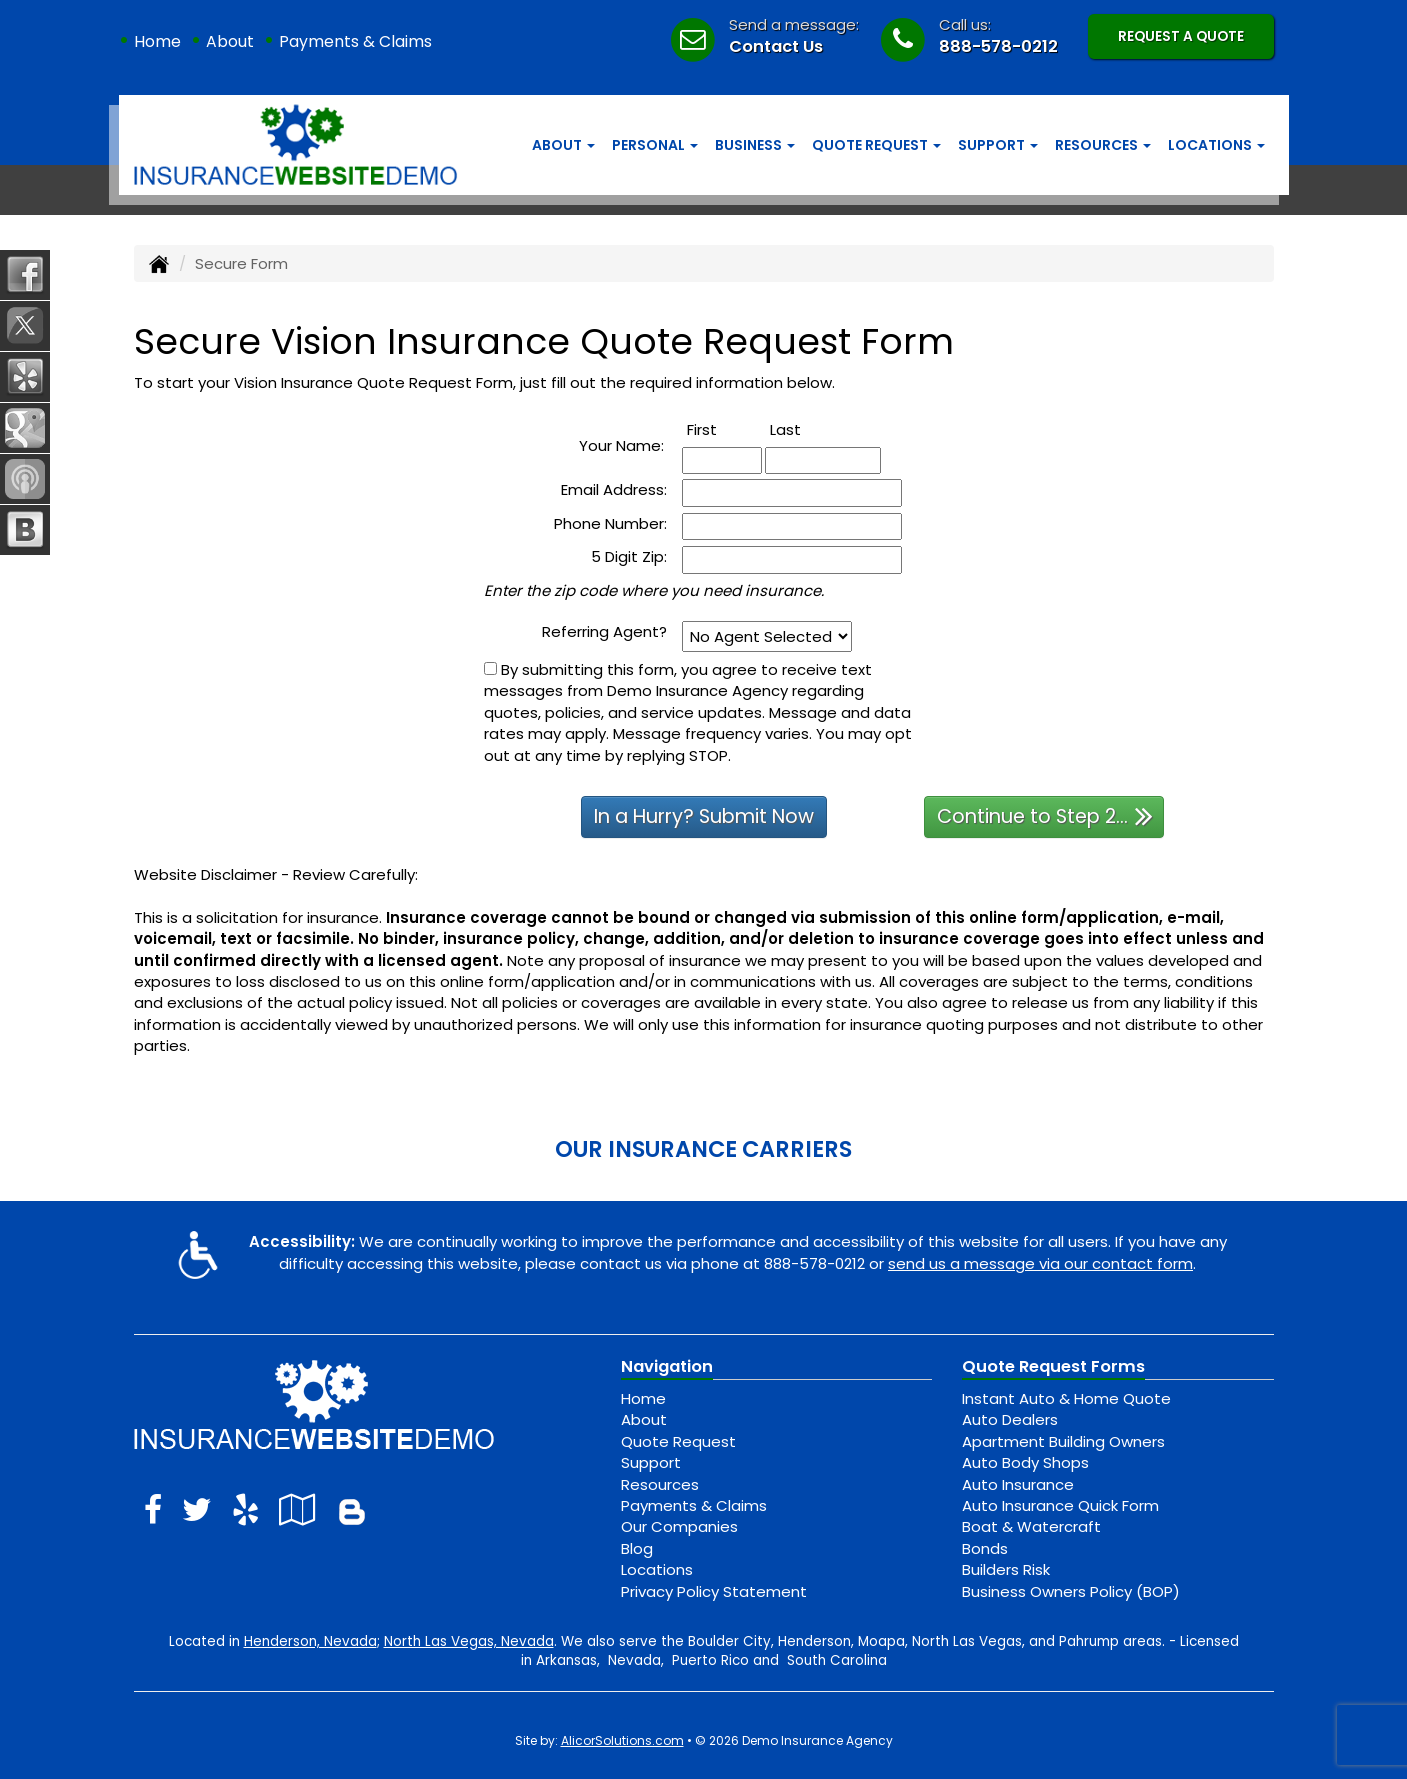 The width and height of the screenshot is (1407, 1779). What do you see at coordinates (714, 1591) in the screenshot?
I see `Privacy Policy Statement` at bounding box center [714, 1591].